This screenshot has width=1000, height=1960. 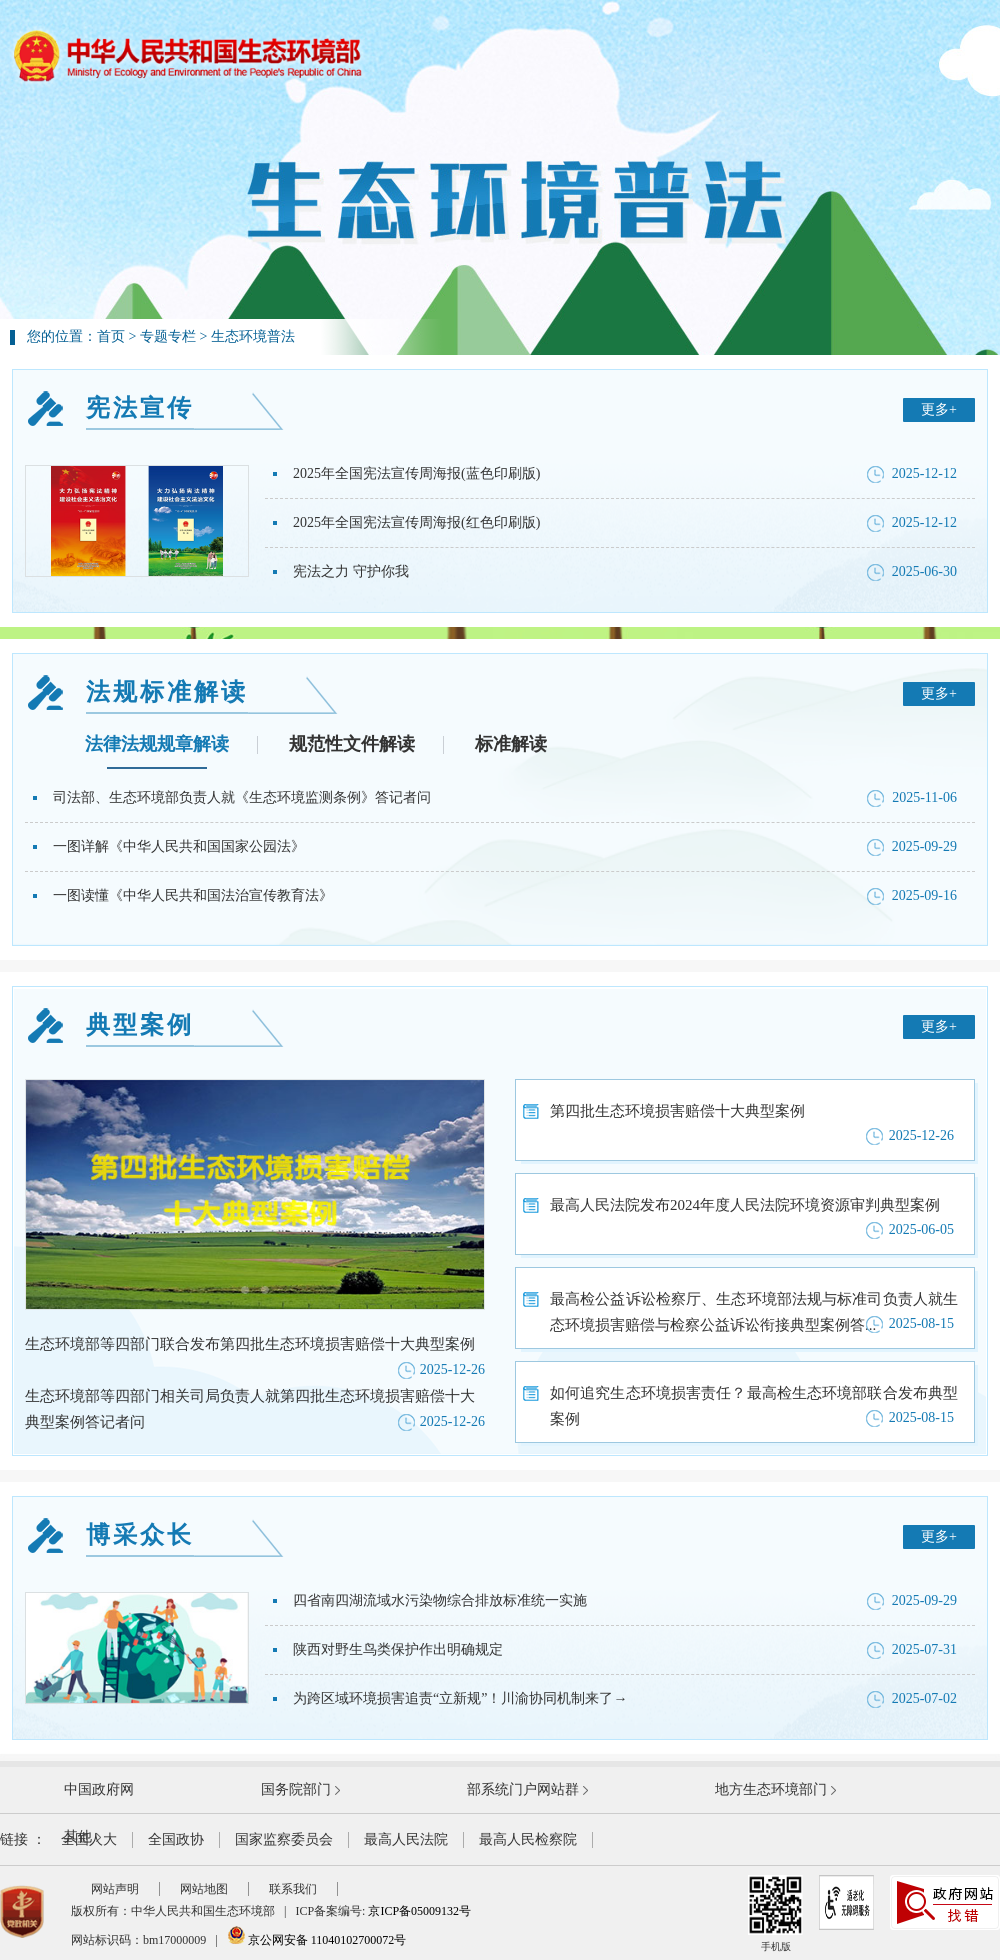 What do you see at coordinates (511, 744) in the screenshot?
I see `标准解读` at bounding box center [511, 744].